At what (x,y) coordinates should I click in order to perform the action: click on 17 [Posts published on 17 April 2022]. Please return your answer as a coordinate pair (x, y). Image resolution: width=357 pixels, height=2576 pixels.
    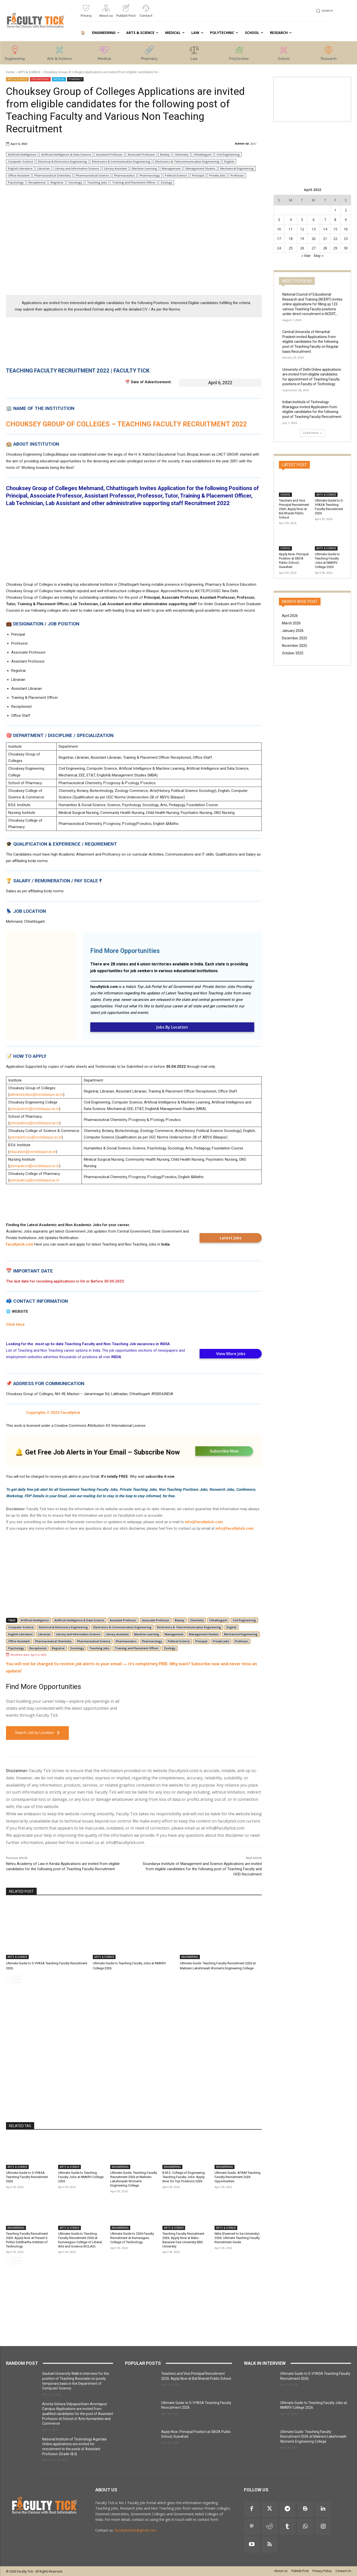
    Looking at the image, I should click on (279, 238).